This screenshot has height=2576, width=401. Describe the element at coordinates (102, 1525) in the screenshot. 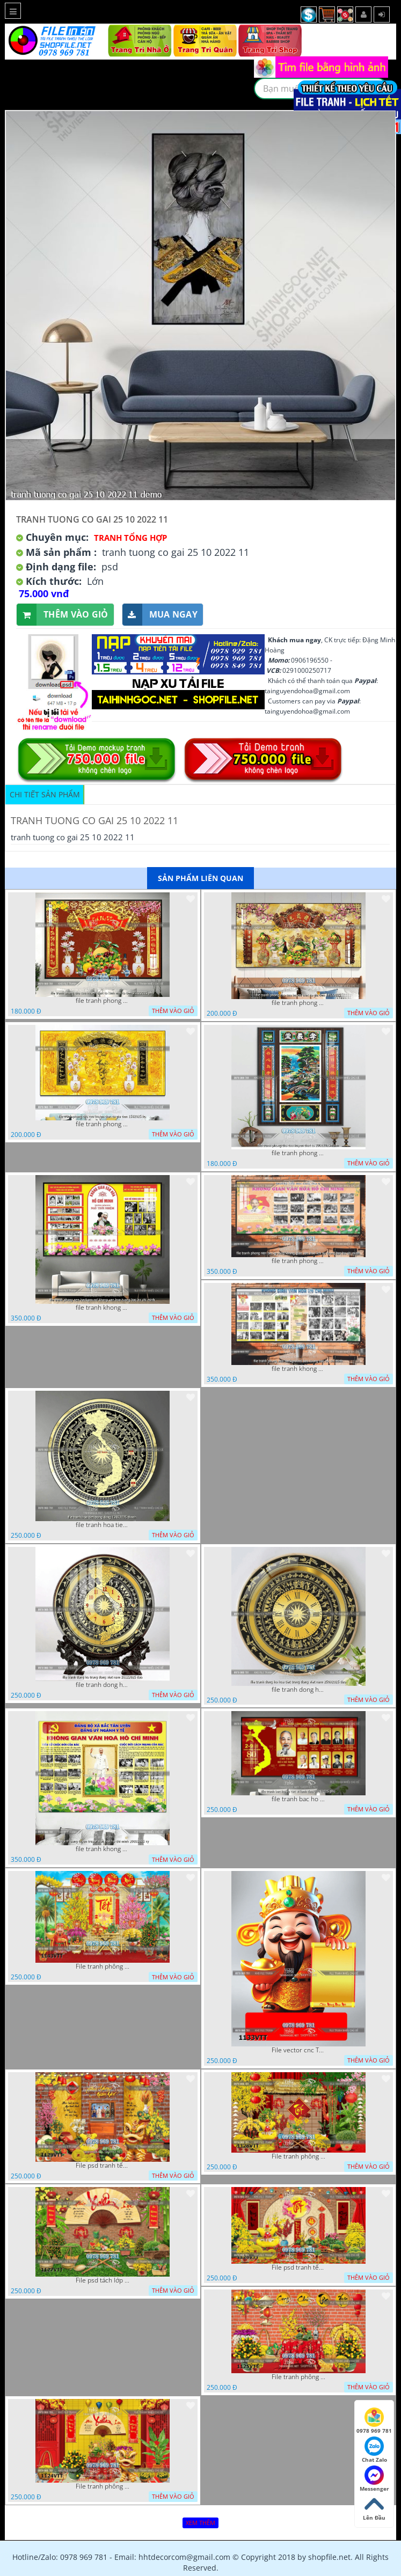

I see `file tranh hoa tiet trong dong 12072025 thanh` at that location.